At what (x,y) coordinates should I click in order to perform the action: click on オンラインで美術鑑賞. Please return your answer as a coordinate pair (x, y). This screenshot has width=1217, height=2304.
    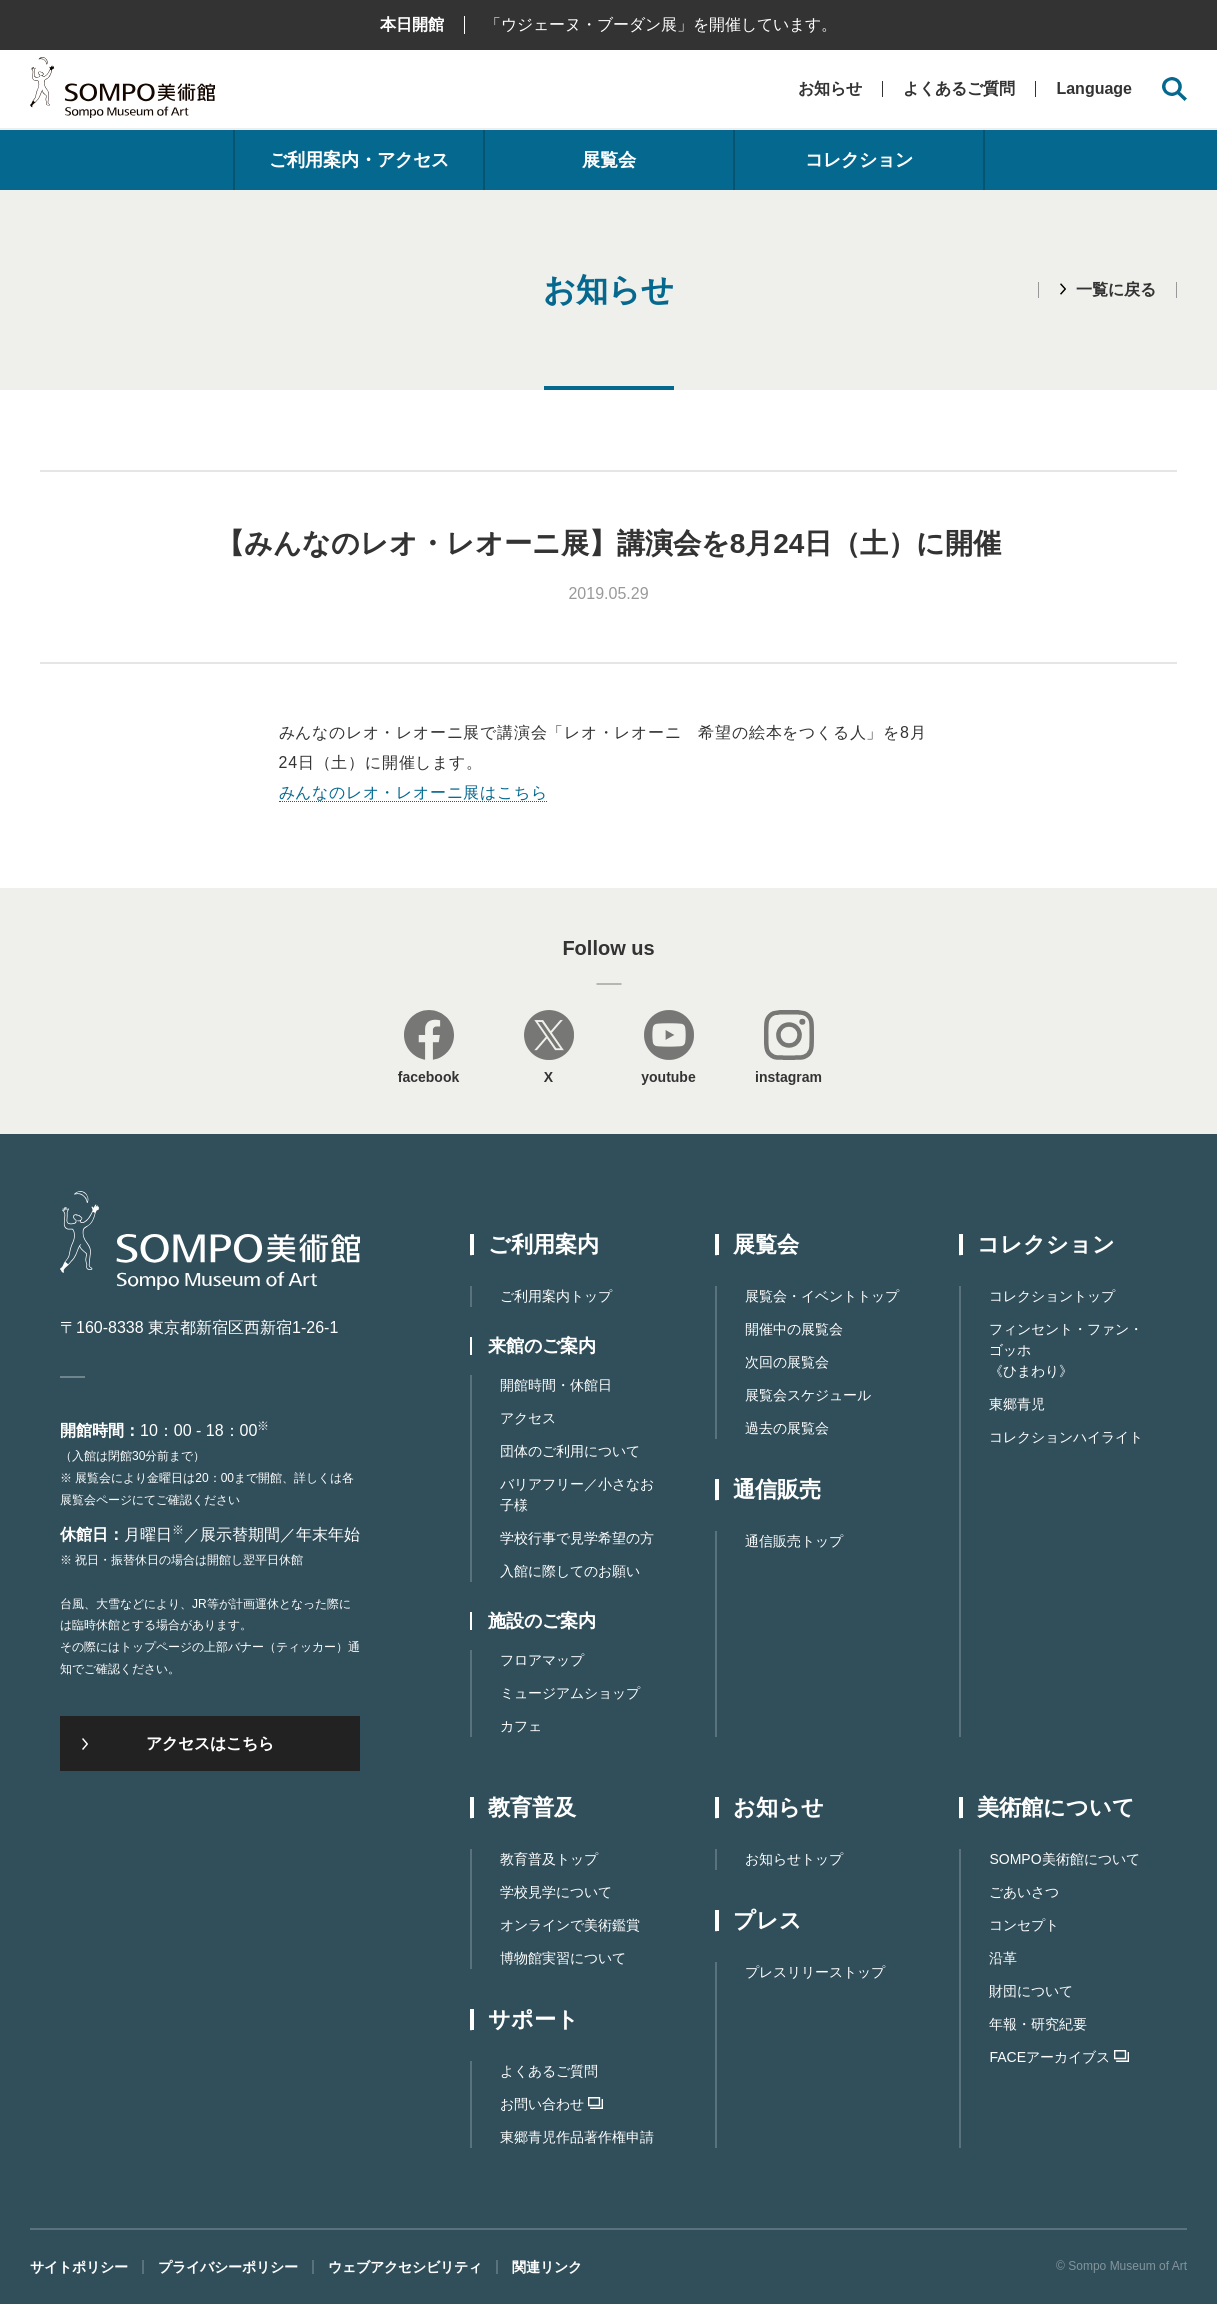
    Looking at the image, I should click on (570, 1925).